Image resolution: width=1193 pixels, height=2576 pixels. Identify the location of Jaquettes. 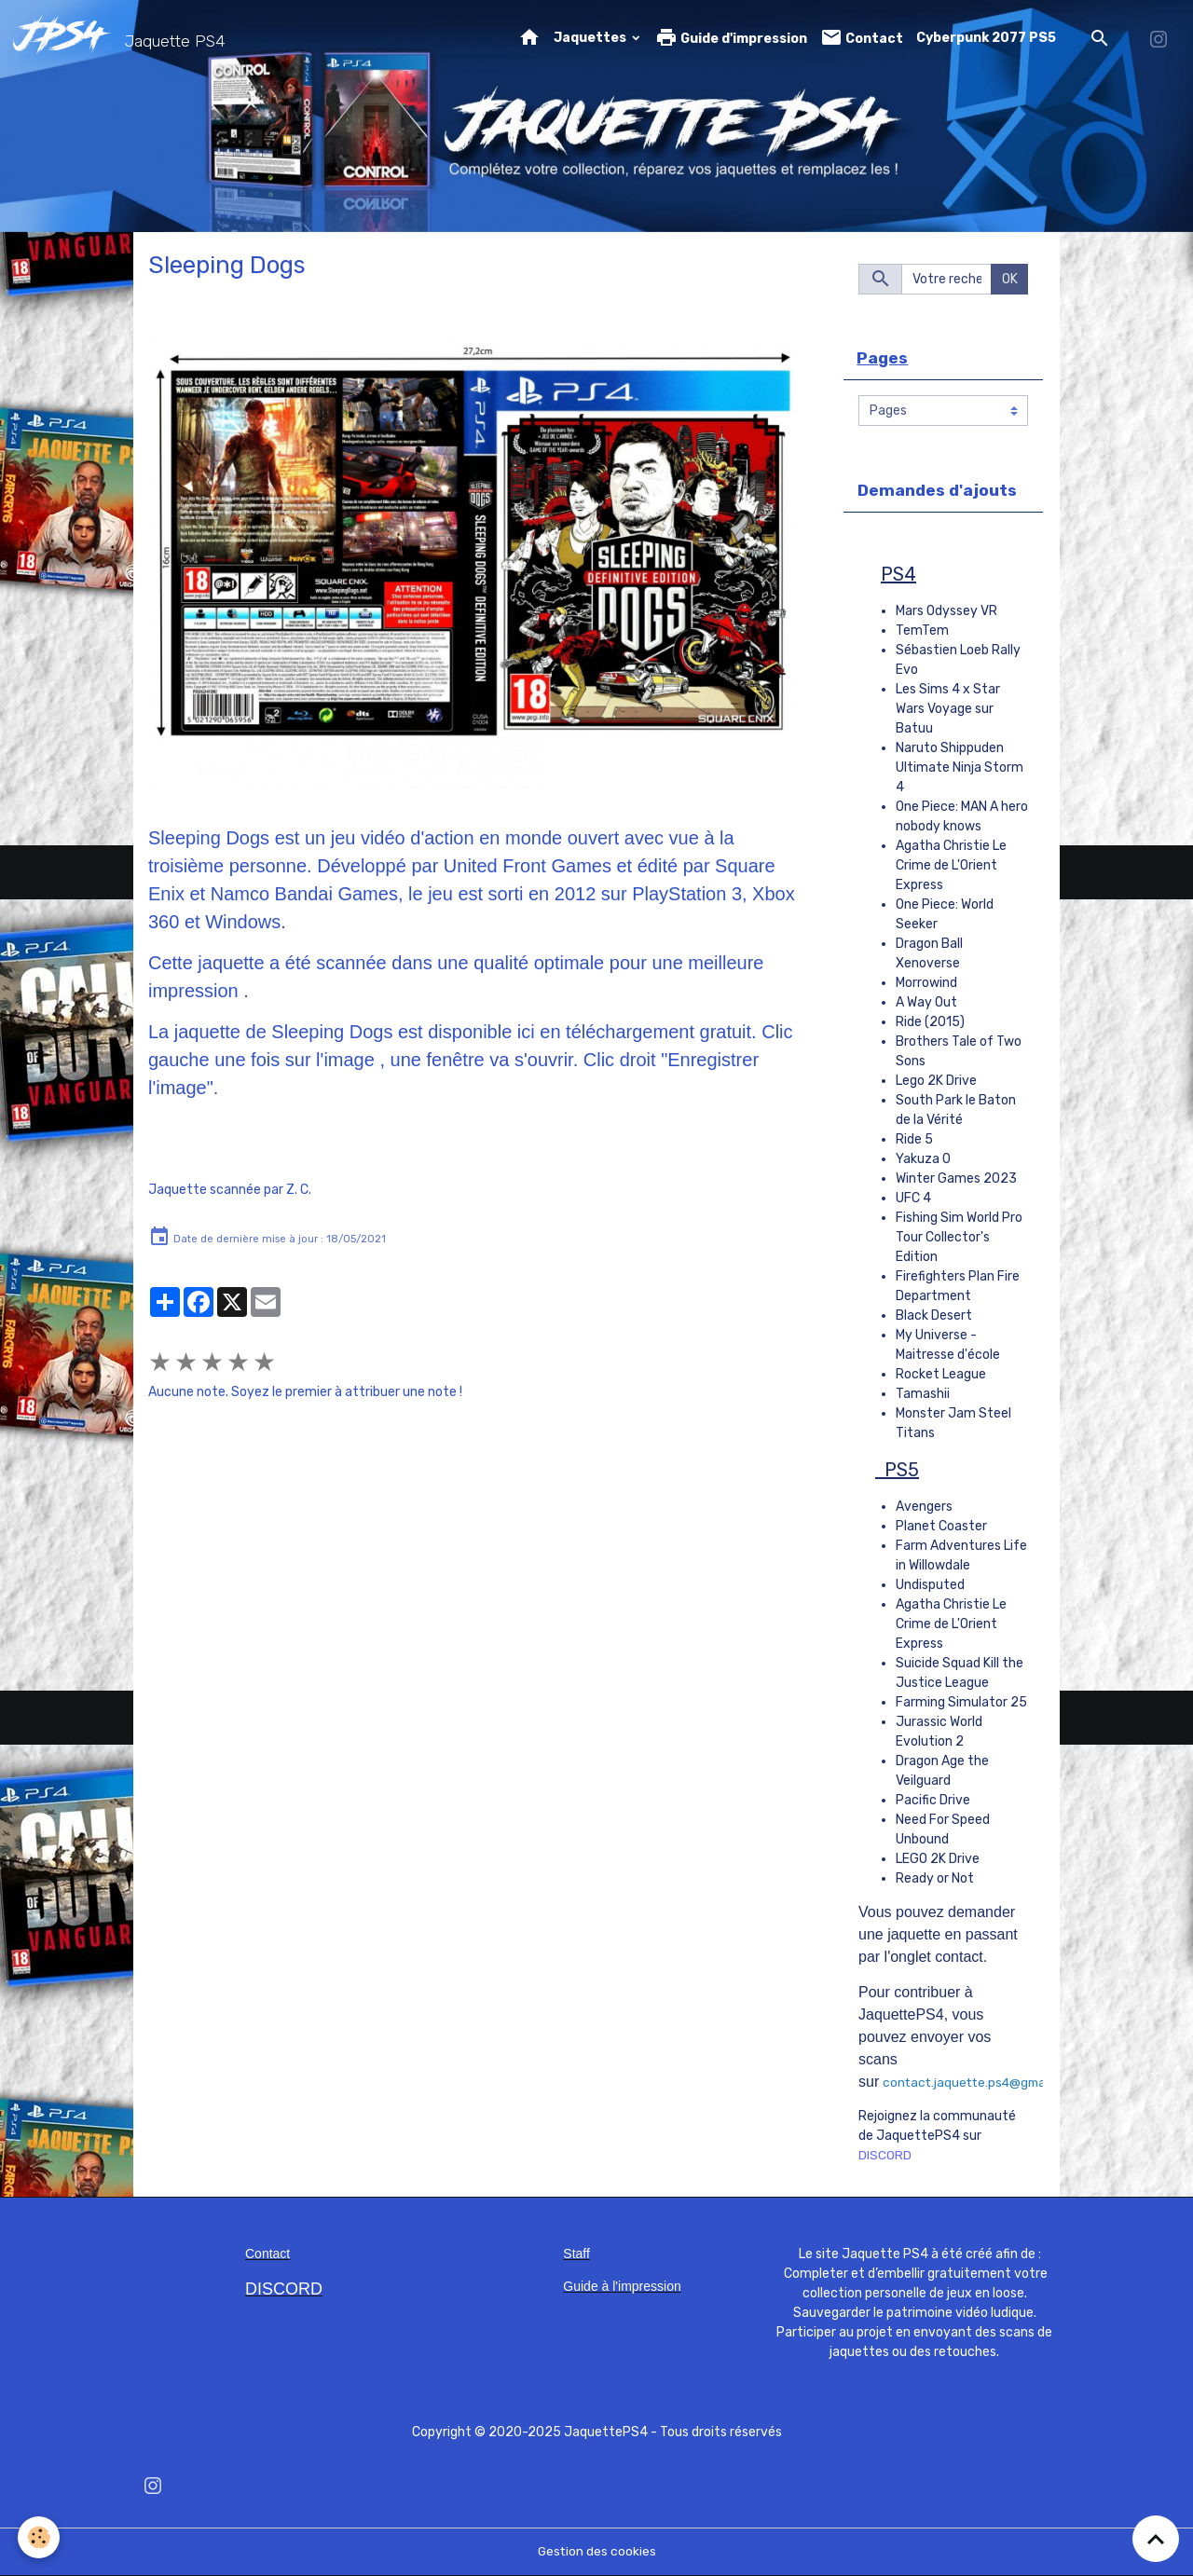
(591, 38).